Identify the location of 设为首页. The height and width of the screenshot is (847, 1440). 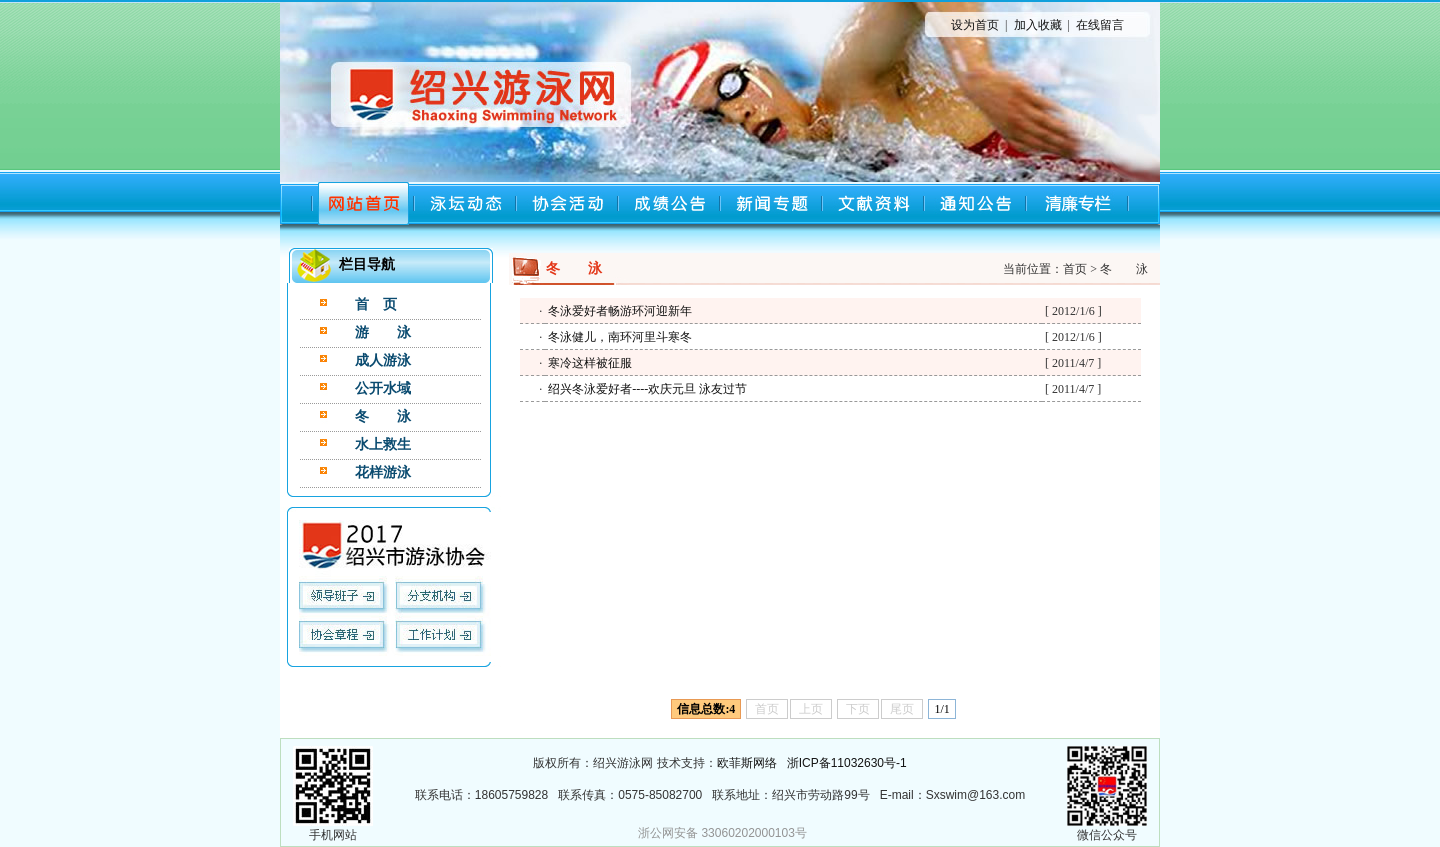
(975, 25).